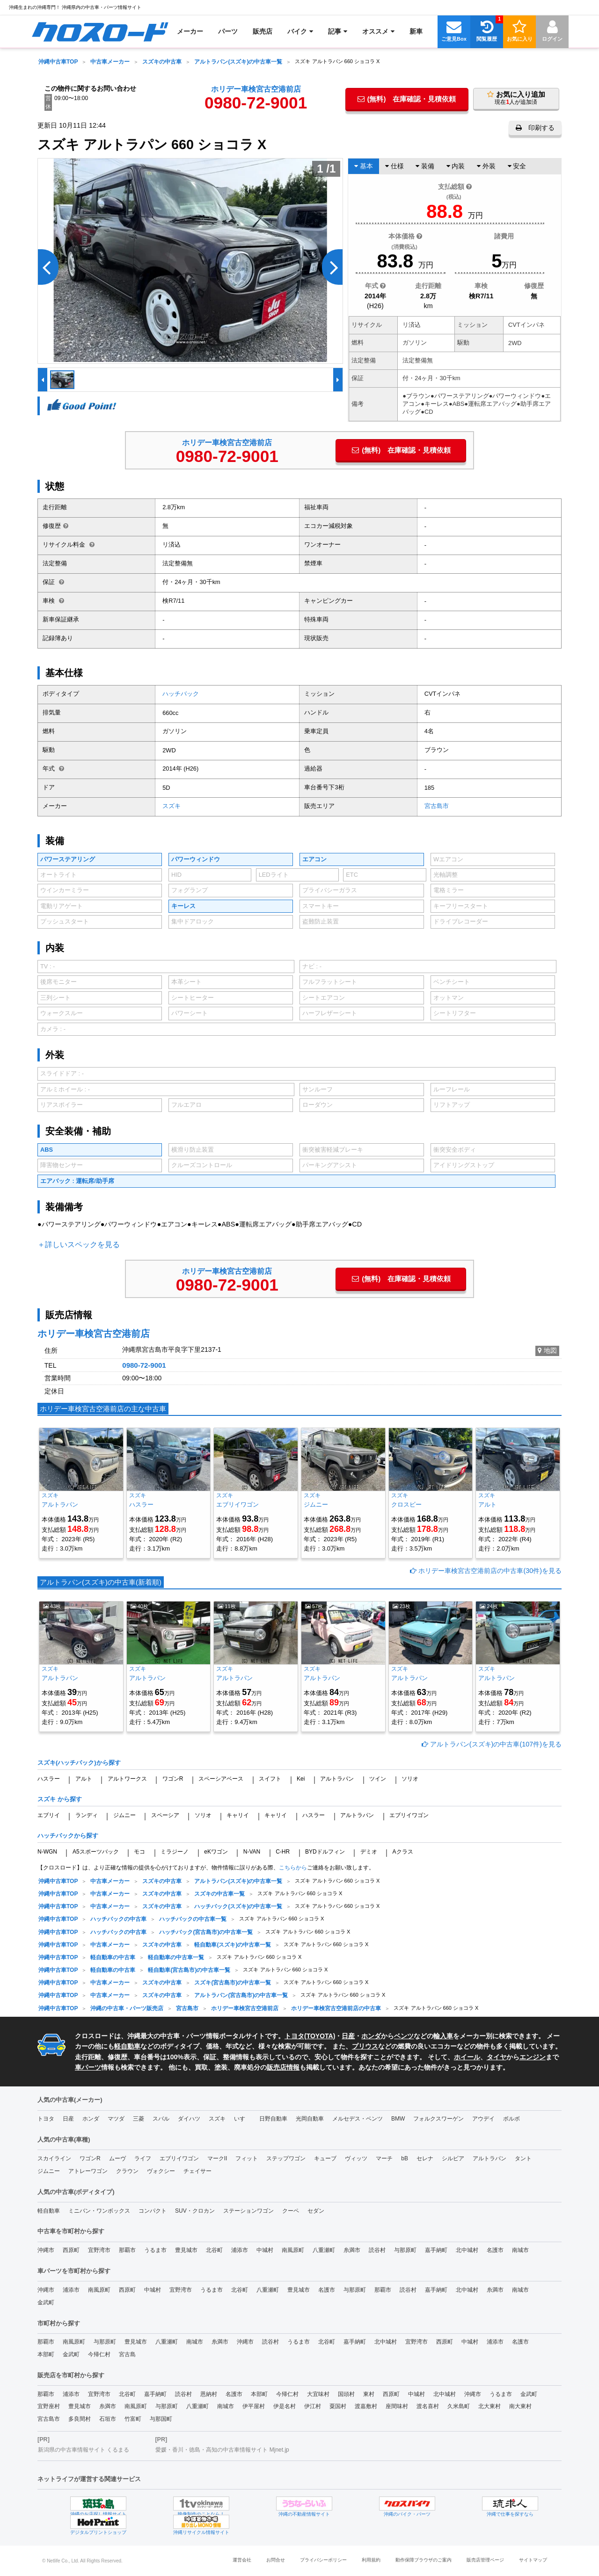 The height and width of the screenshot is (2576, 599). What do you see at coordinates (197, 2171) in the screenshot?
I see `チェイサー` at bounding box center [197, 2171].